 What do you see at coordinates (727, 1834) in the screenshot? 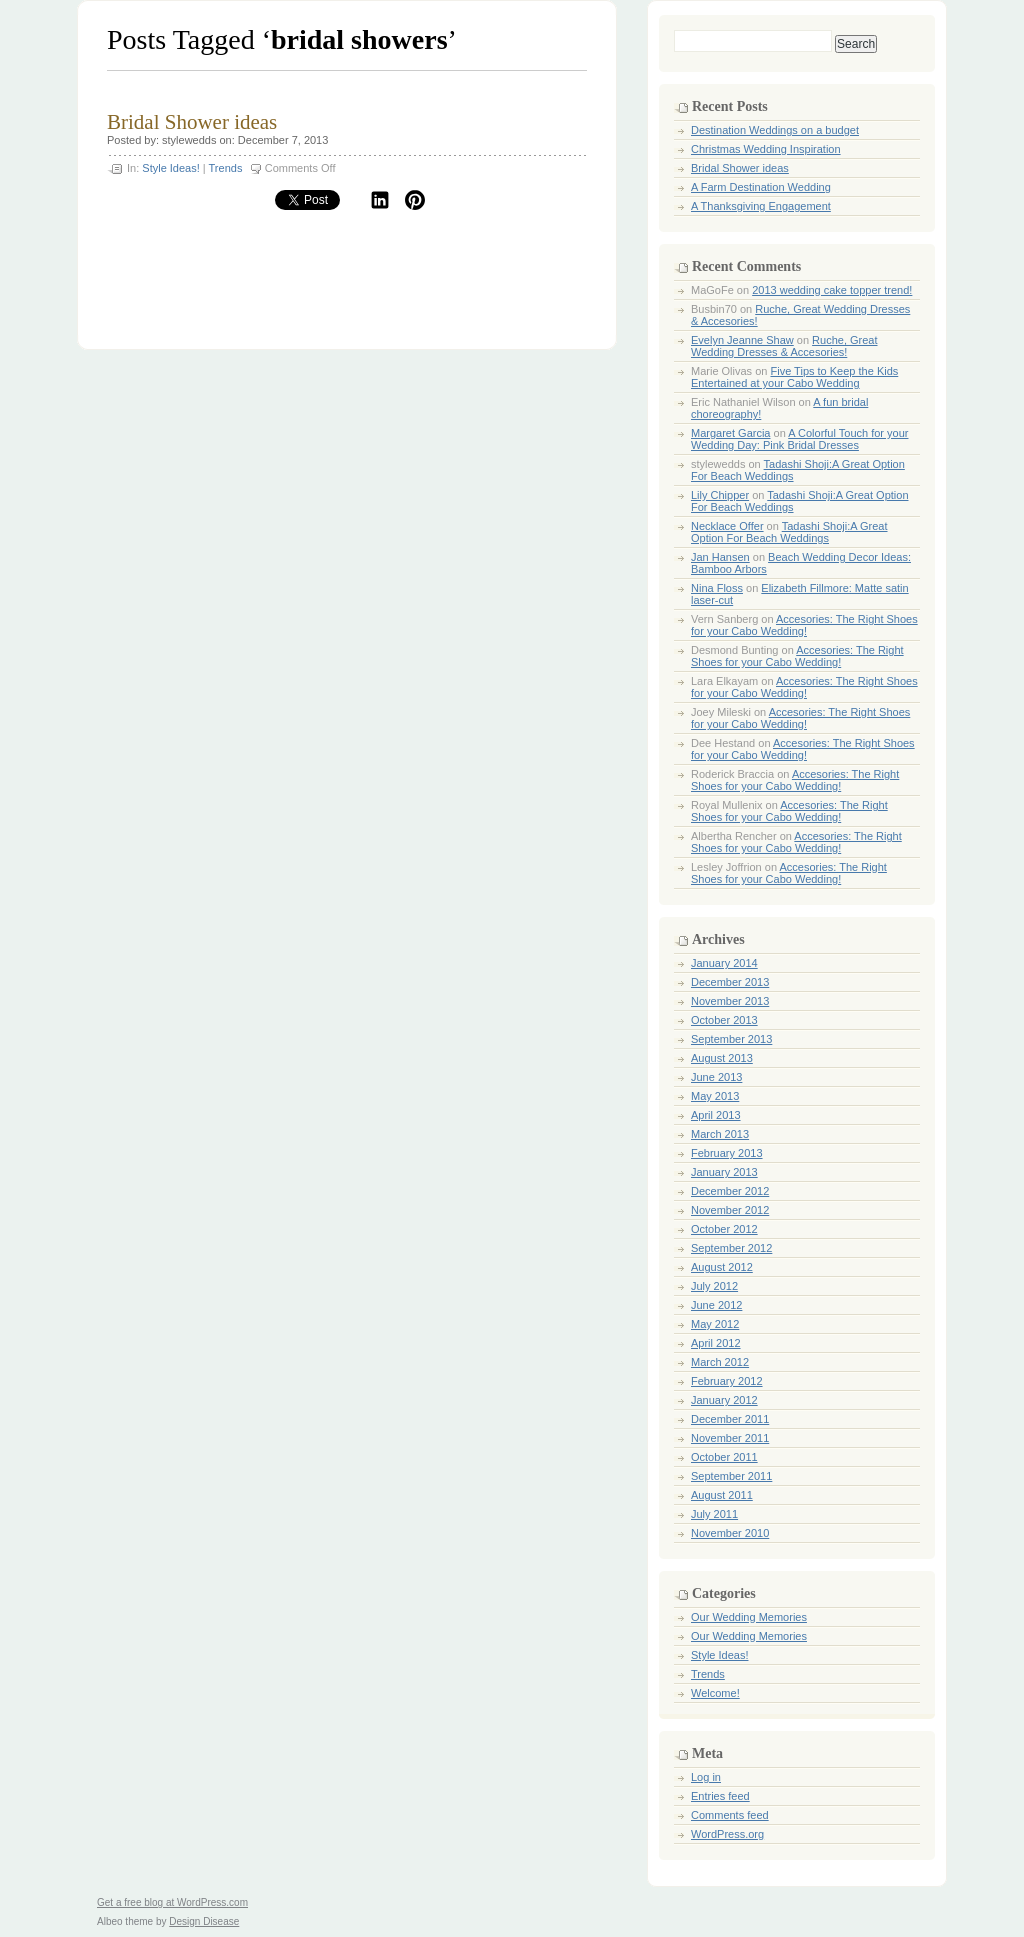
I see `WordPress.org` at bounding box center [727, 1834].